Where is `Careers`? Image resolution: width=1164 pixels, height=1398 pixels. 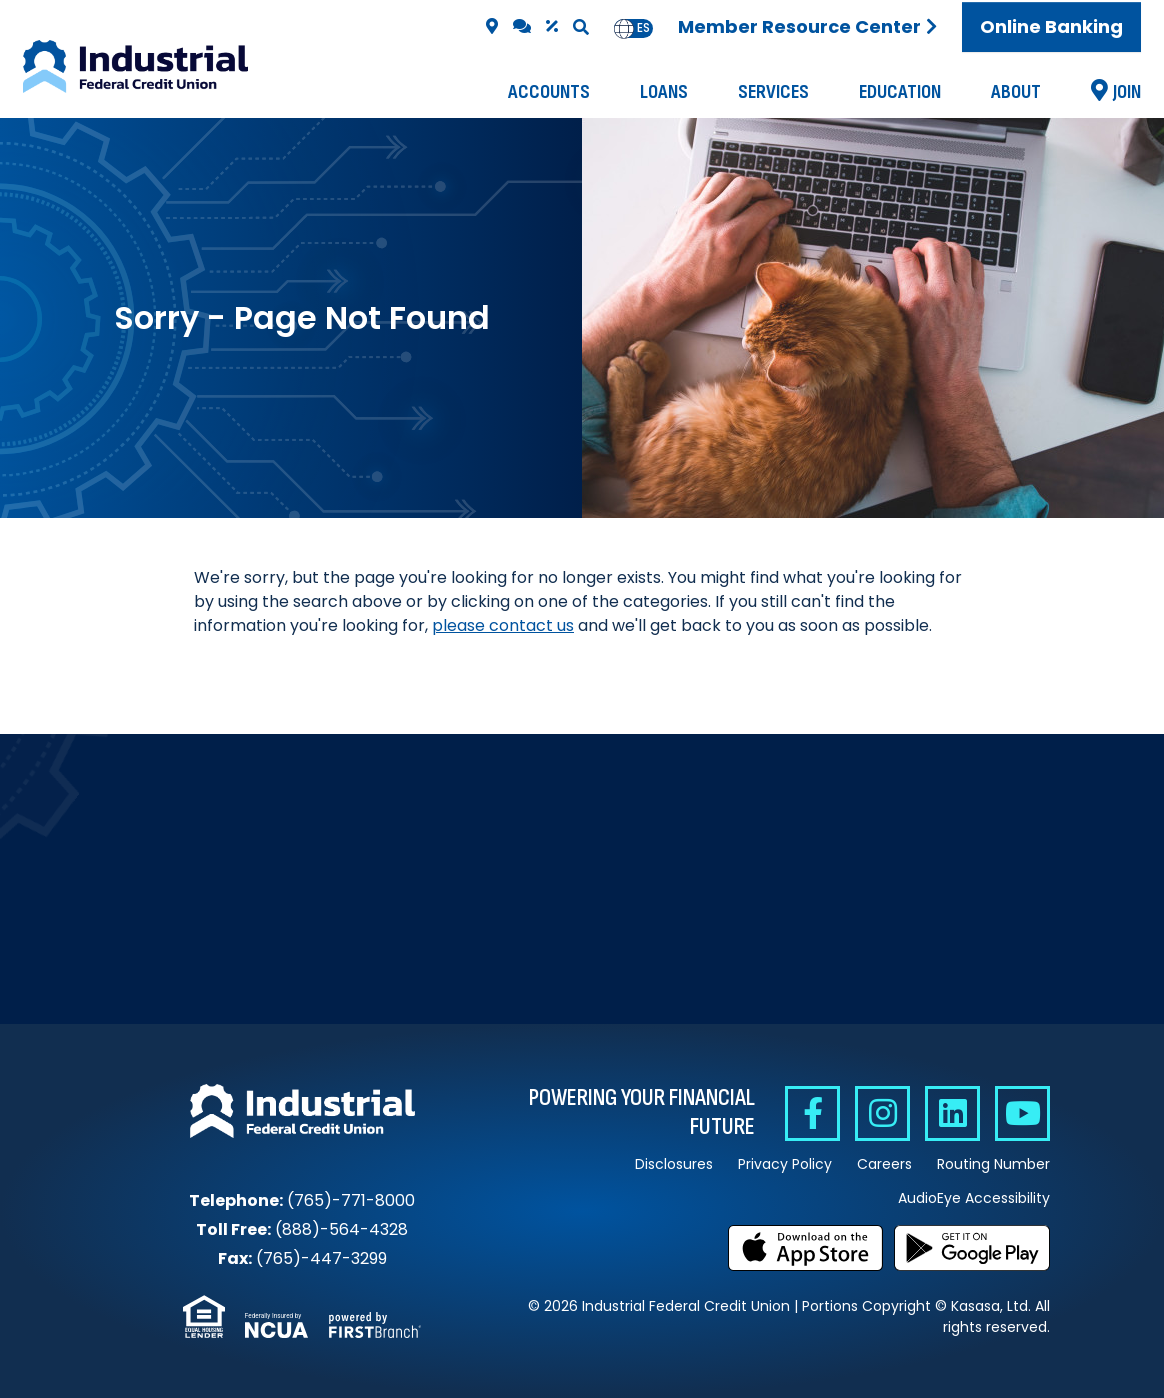
Careers is located at coordinates (884, 1164).